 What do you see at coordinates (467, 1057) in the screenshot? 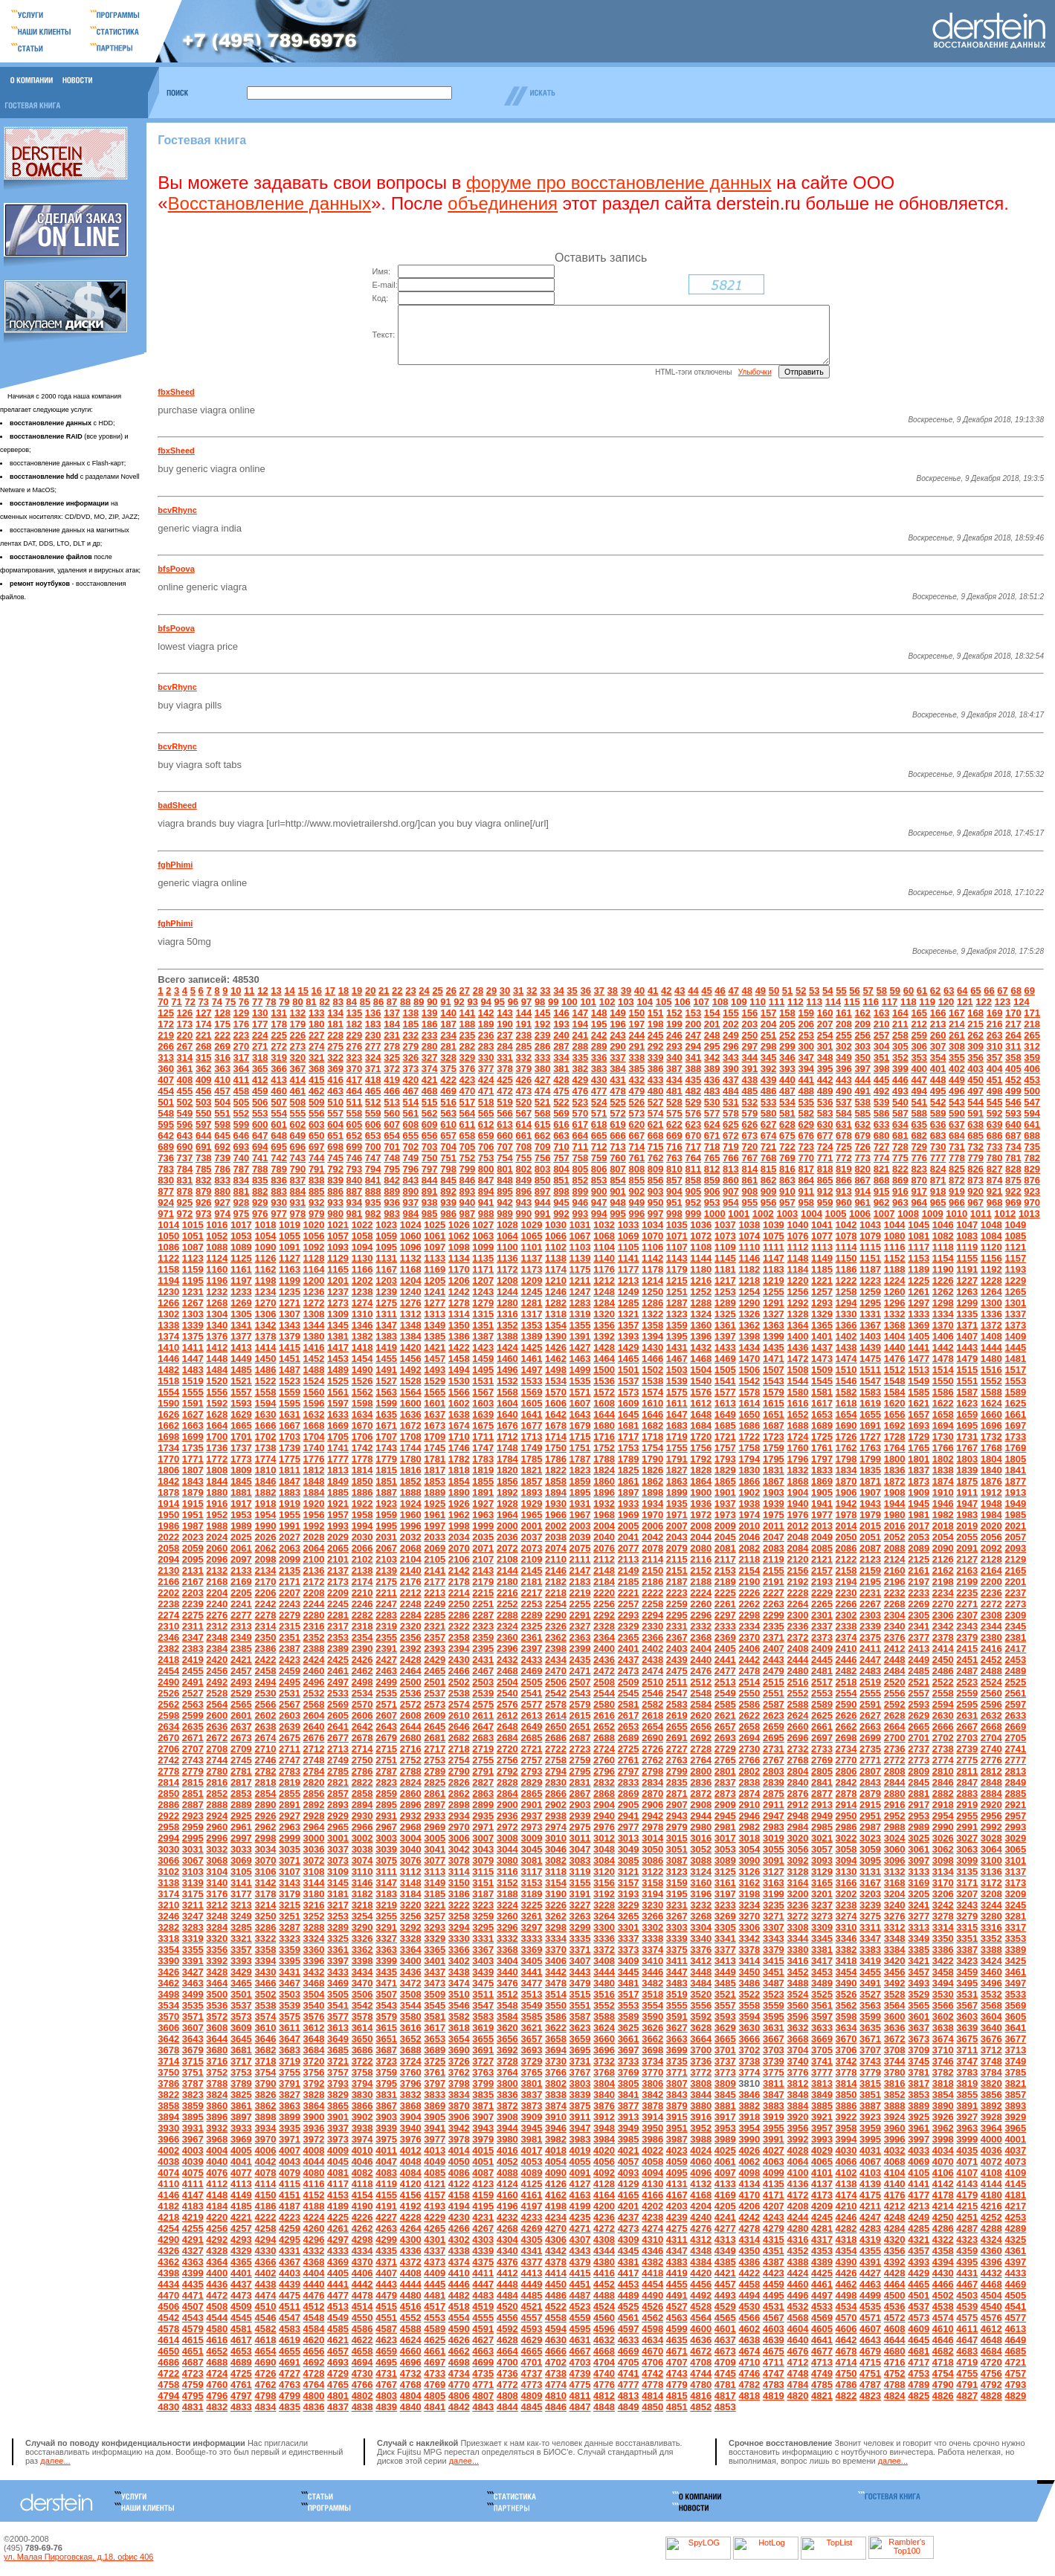
I see `282` at bounding box center [467, 1057].